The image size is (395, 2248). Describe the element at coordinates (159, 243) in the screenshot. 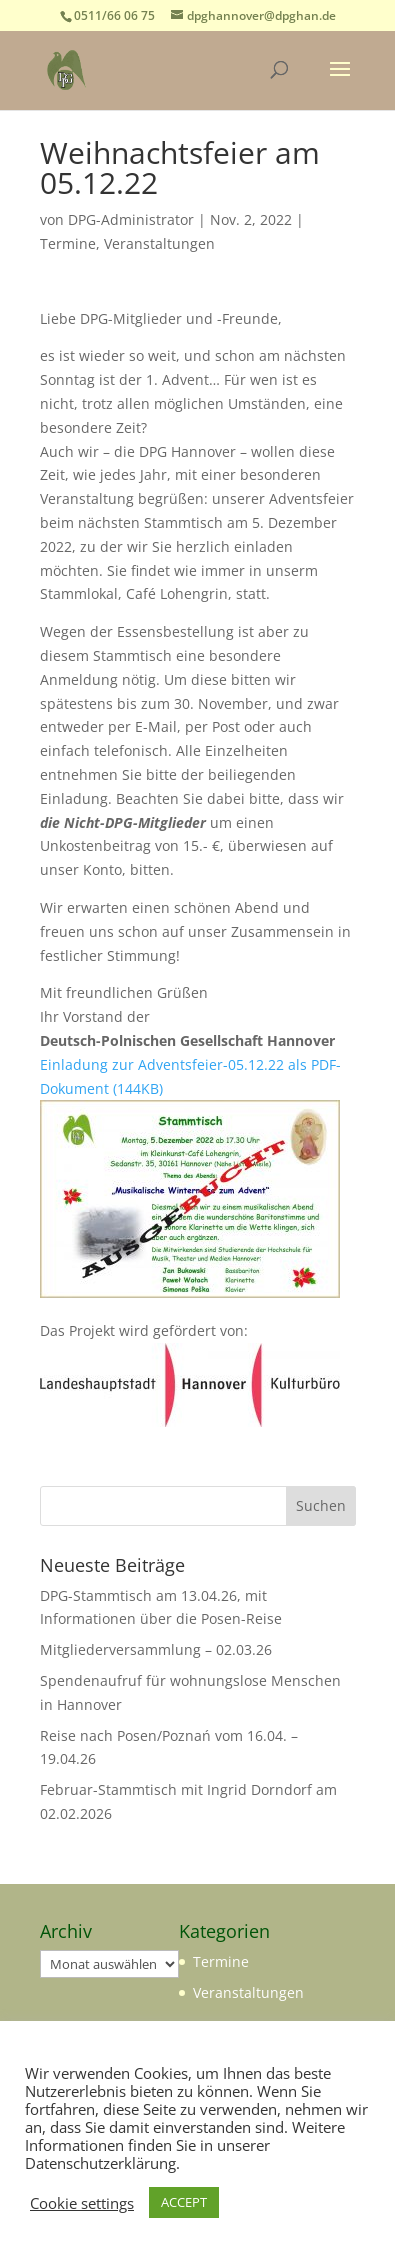

I see `Veranstaltungen` at that location.